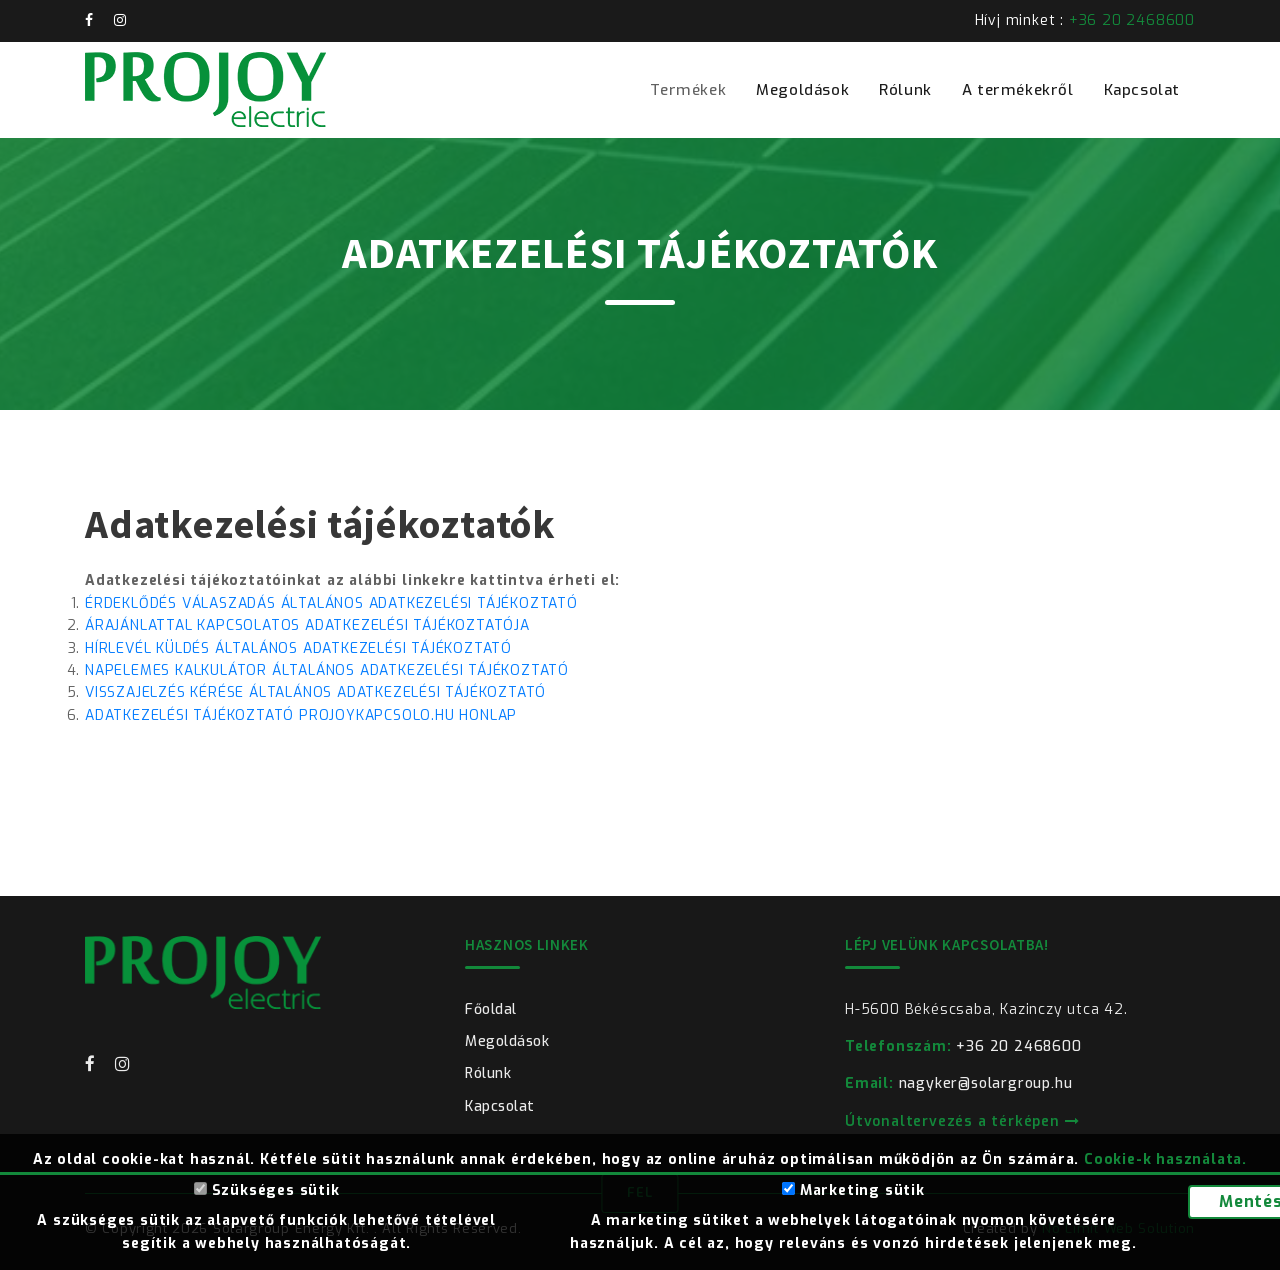 This screenshot has height=1270, width=1280. Describe the element at coordinates (962, 1121) in the screenshot. I see `Útvonaltervezés a térképen` at that location.